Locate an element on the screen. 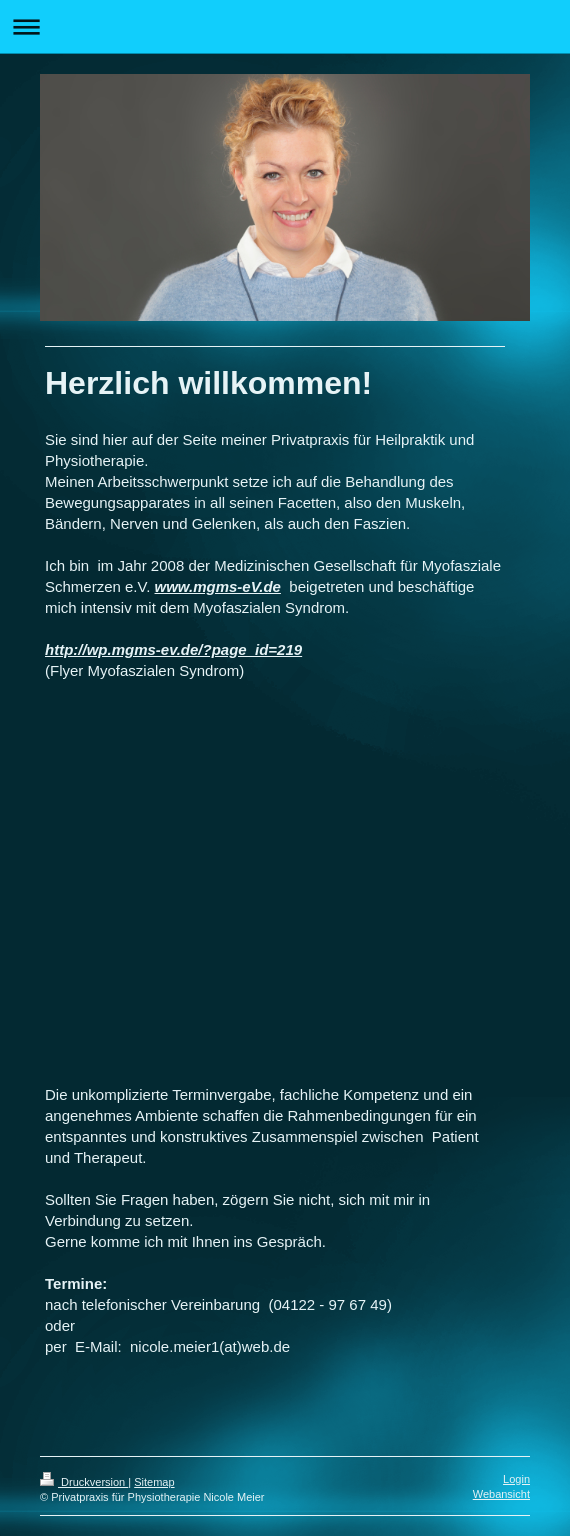 The image size is (570, 1536). http://wp.mgms-ev.de/?page_id=219 is located at coordinates (173, 649).